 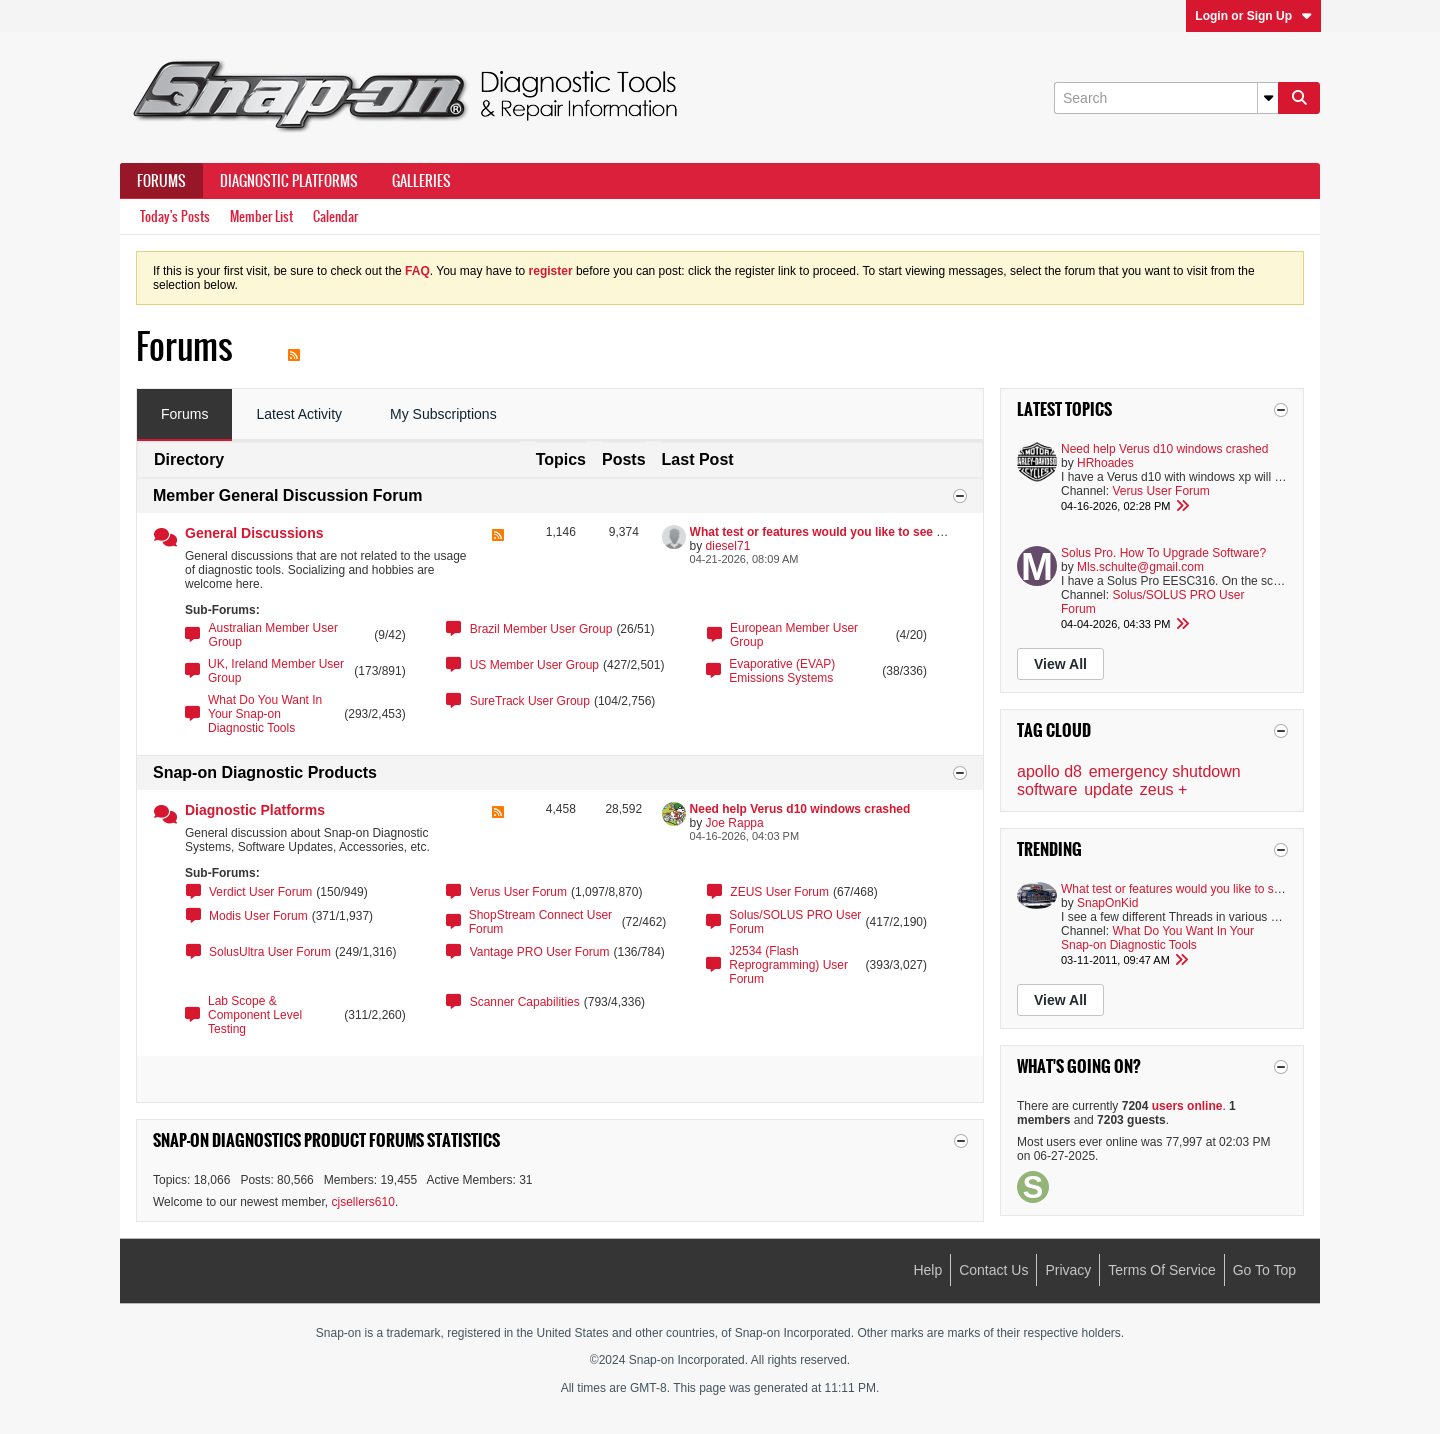 What do you see at coordinates (1047, 789) in the screenshot?
I see `software` at bounding box center [1047, 789].